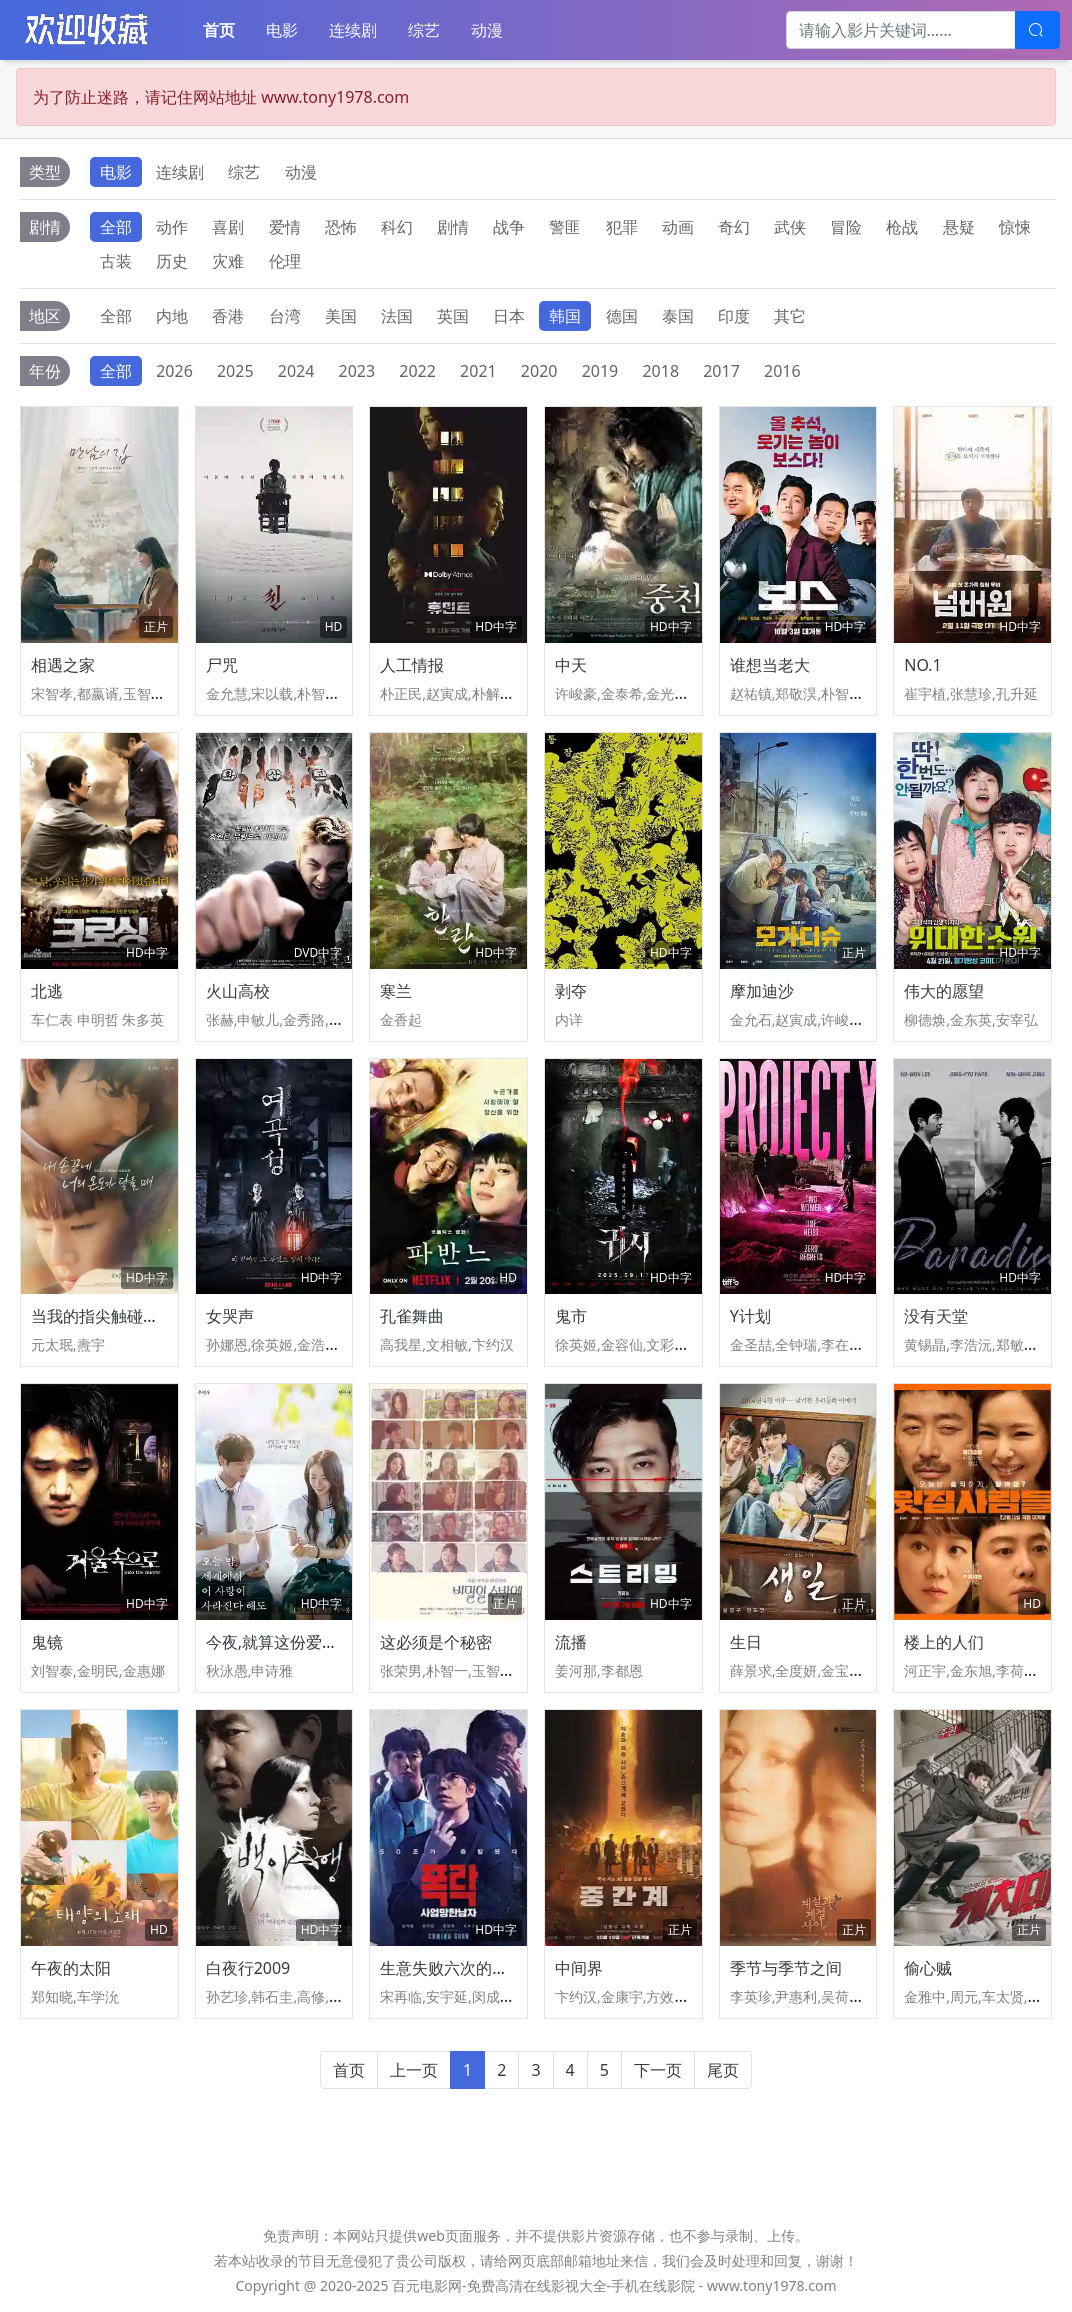  I want to click on 当我的指尖触碰到你的温度时电影版, so click(159, 1316).